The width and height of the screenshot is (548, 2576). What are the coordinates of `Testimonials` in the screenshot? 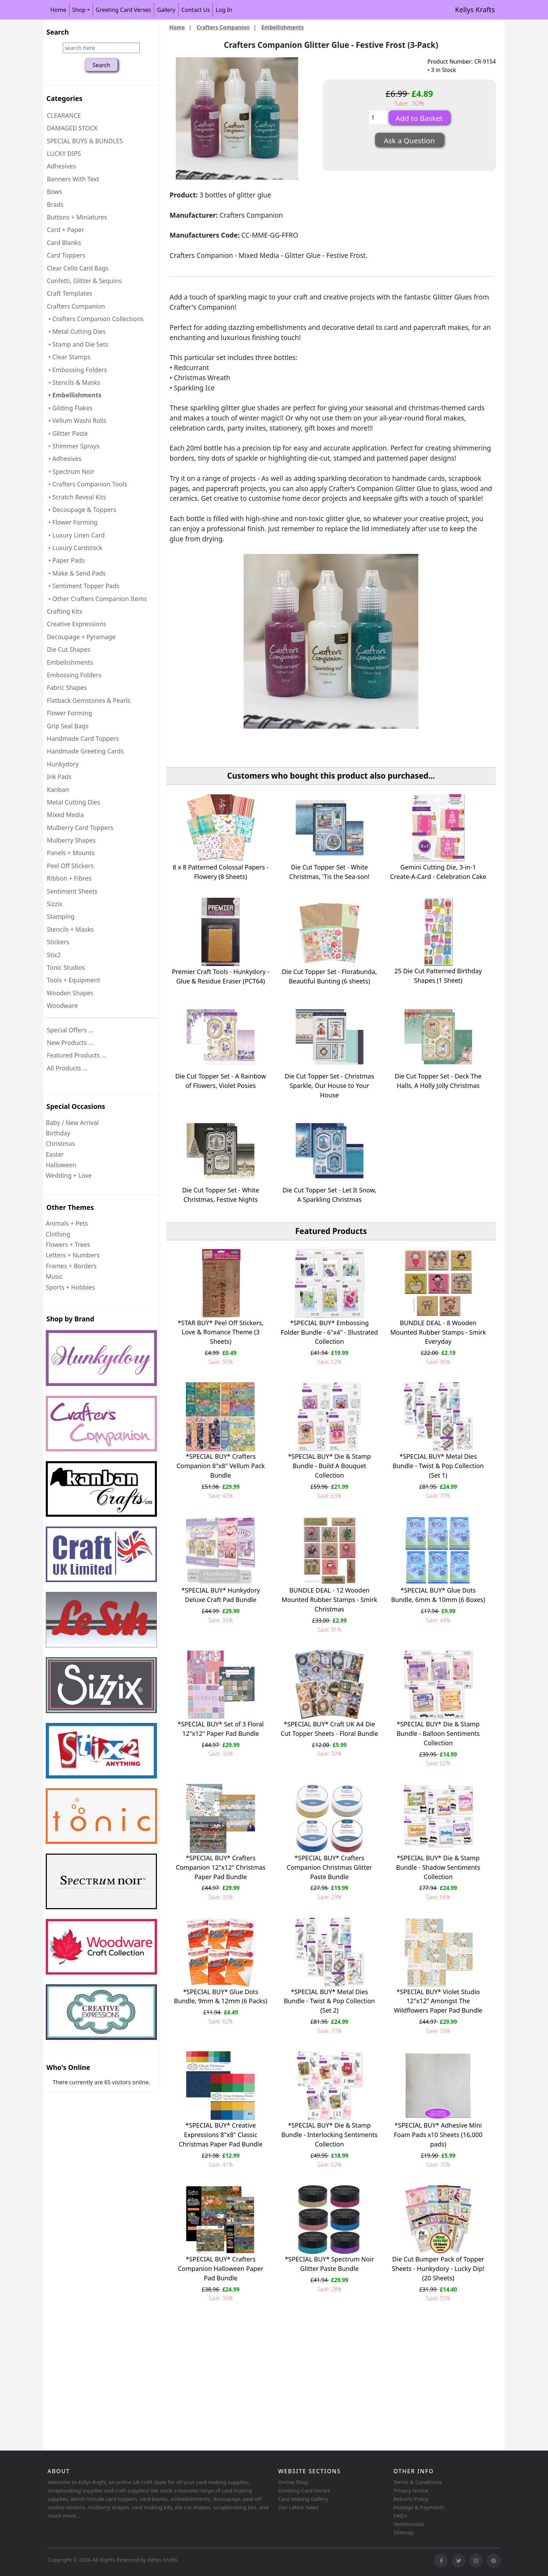 It's located at (409, 2523).